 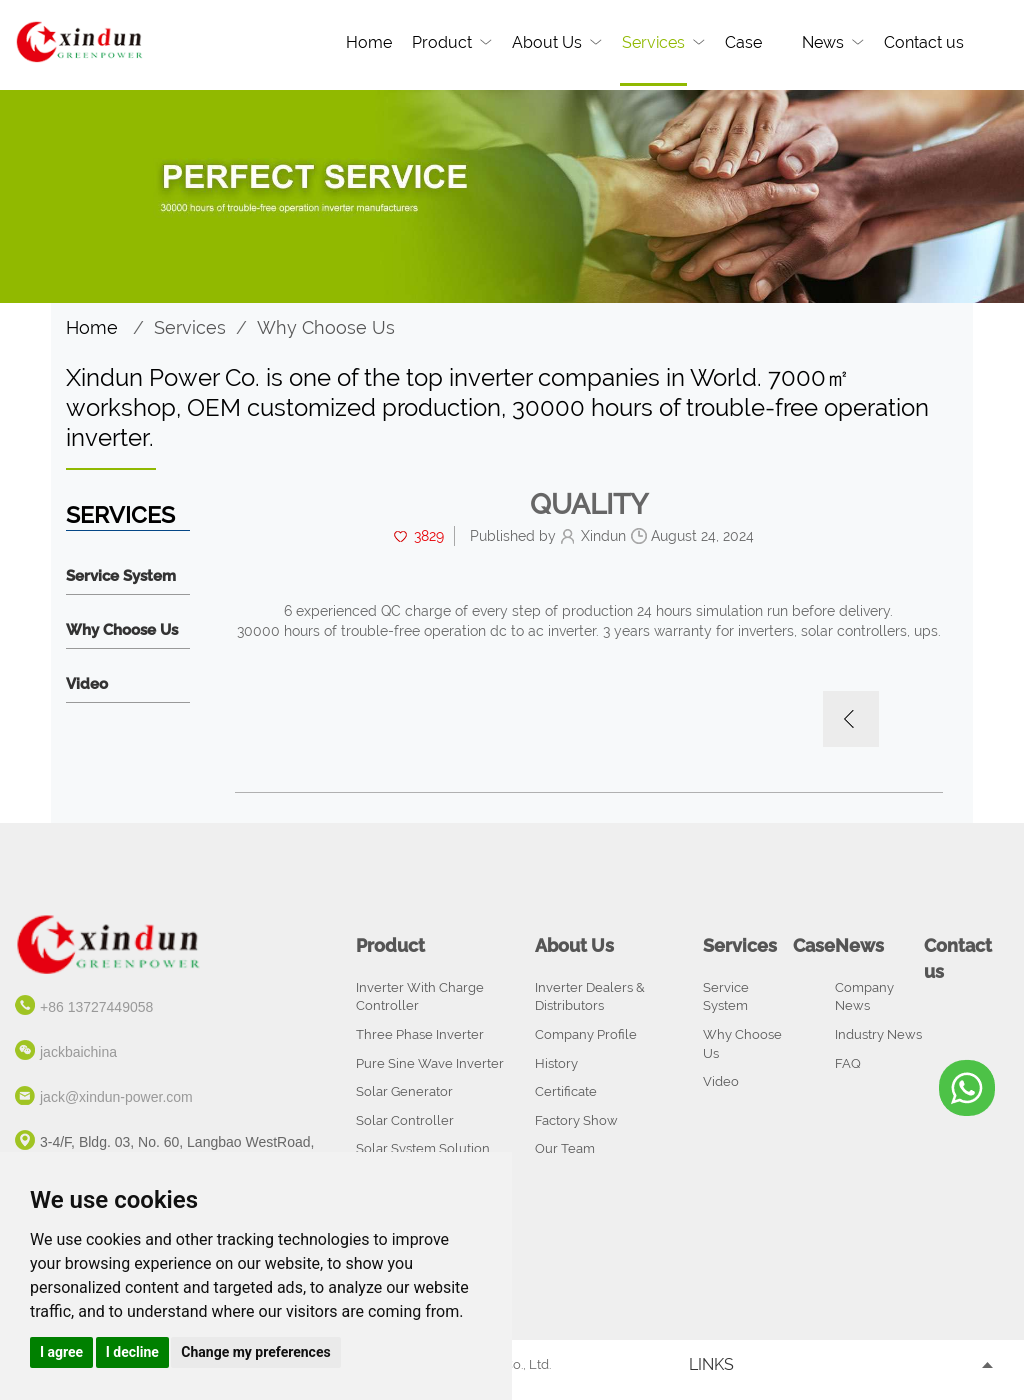 What do you see at coordinates (96, 1007) in the screenshot?
I see `+86 13727449058` at bounding box center [96, 1007].